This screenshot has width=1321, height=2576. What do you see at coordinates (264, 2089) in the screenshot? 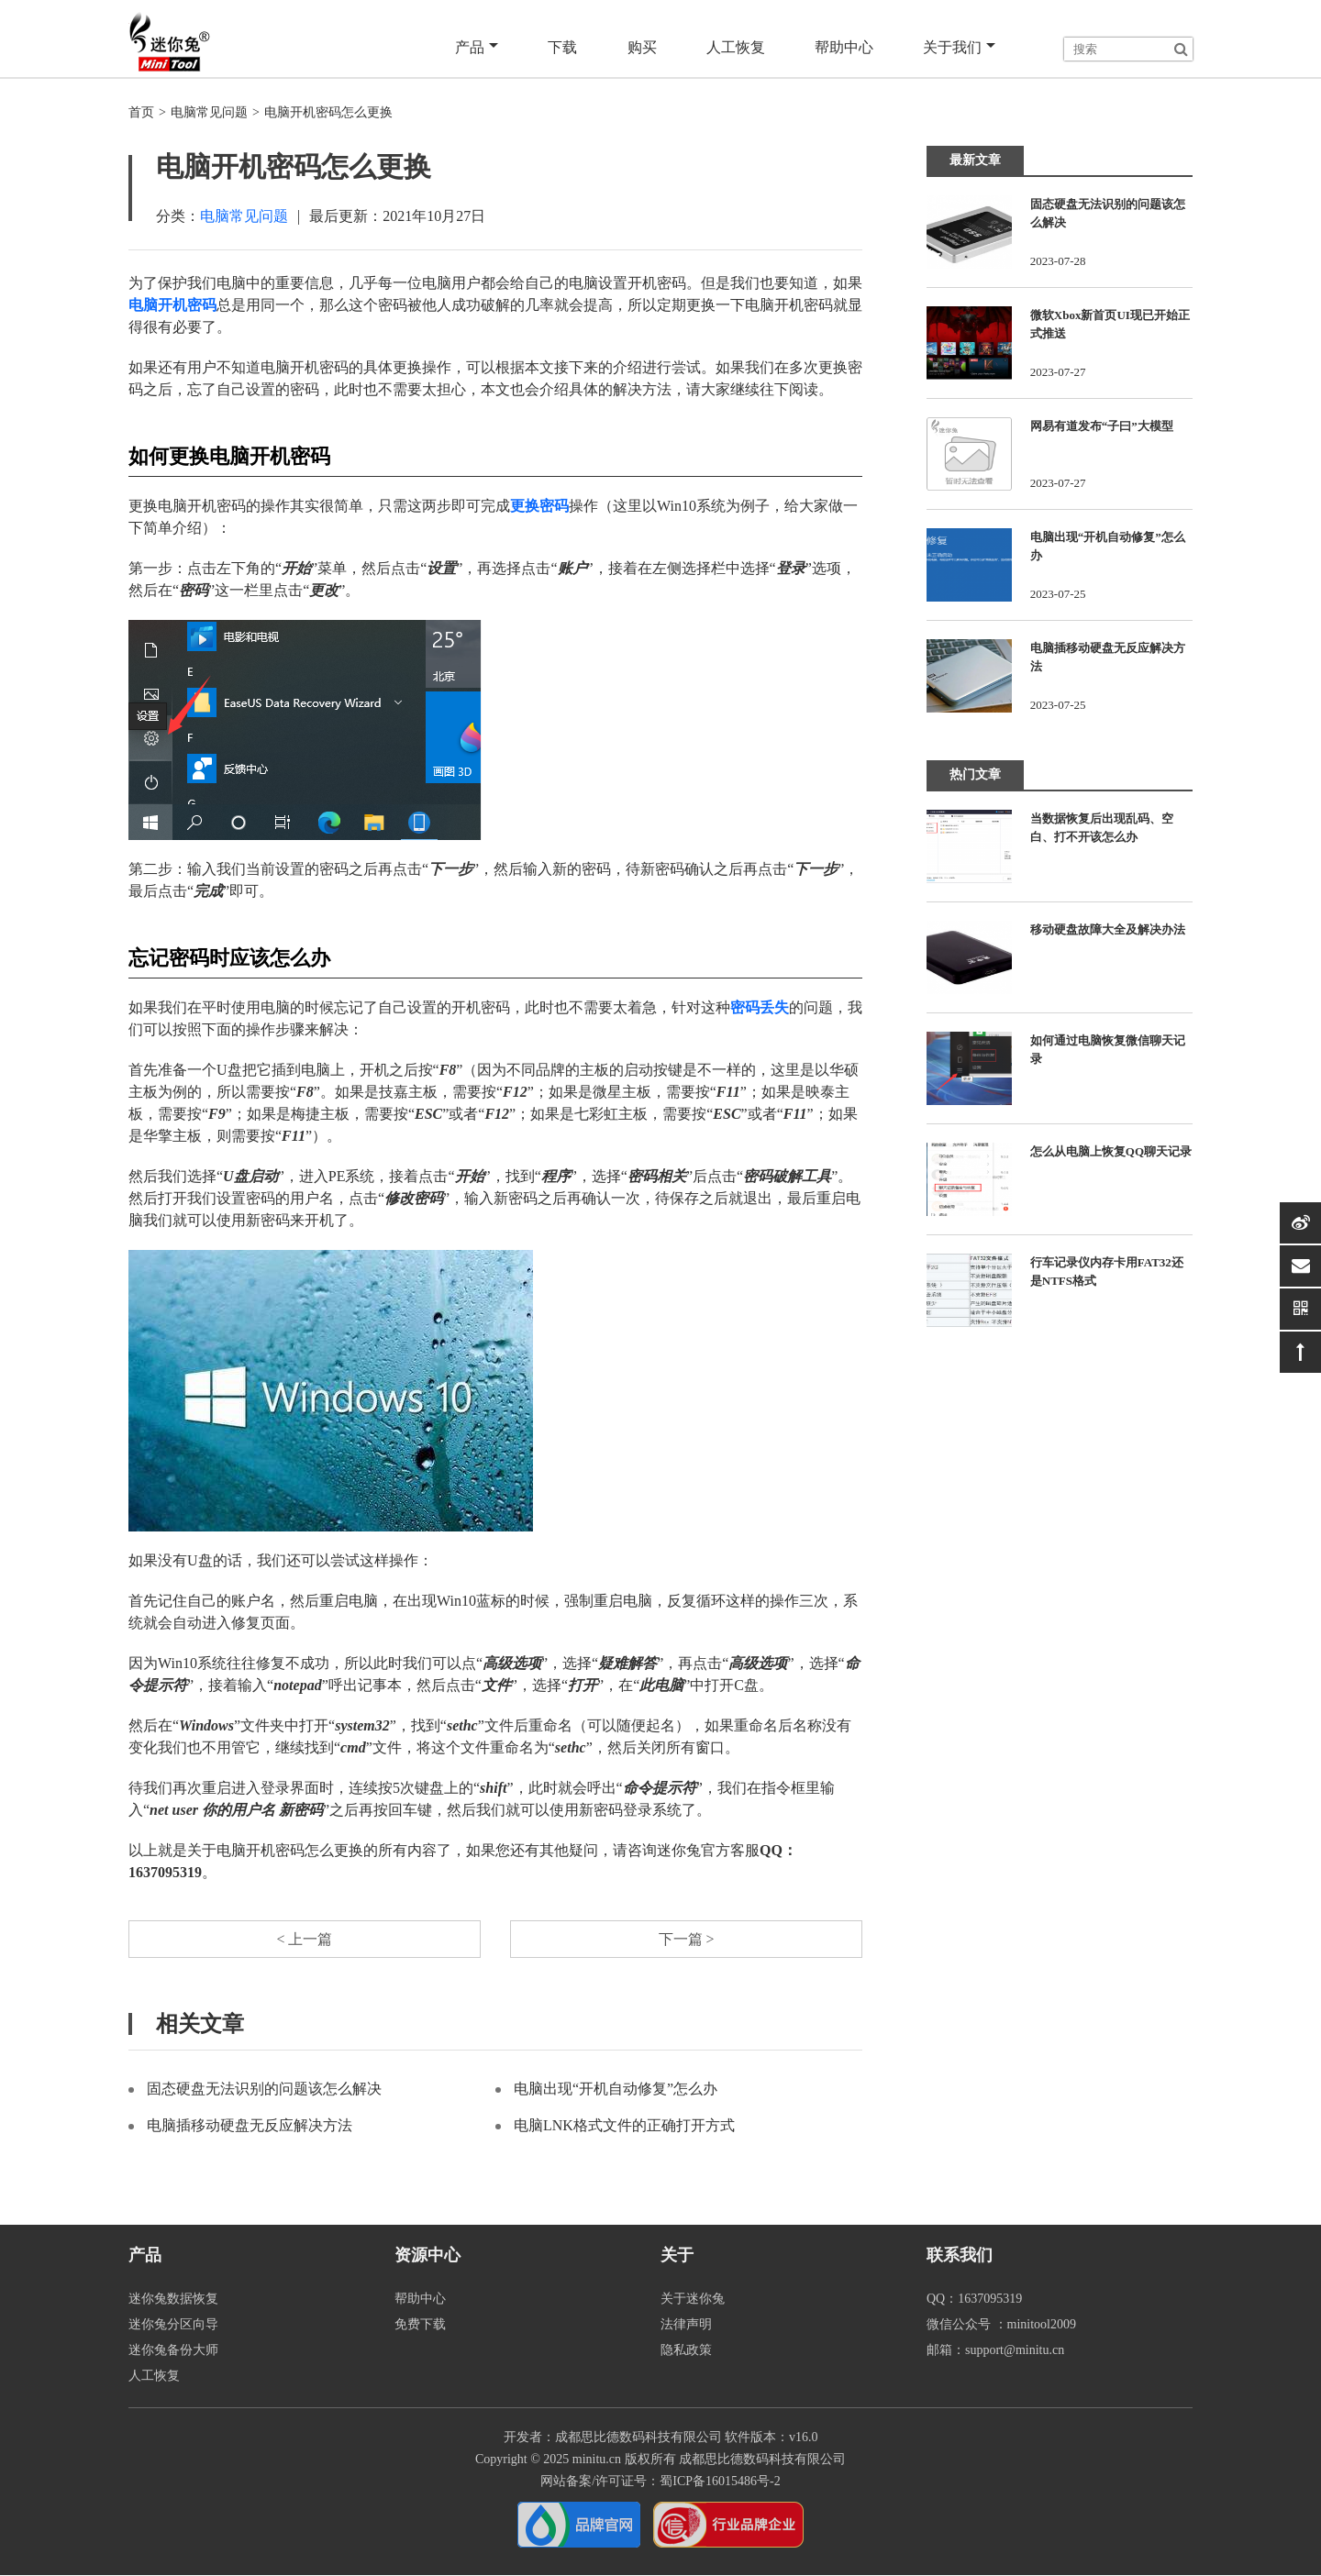
I see `固态硬盘无法识别的问题该怎么解决` at bounding box center [264, 2089].